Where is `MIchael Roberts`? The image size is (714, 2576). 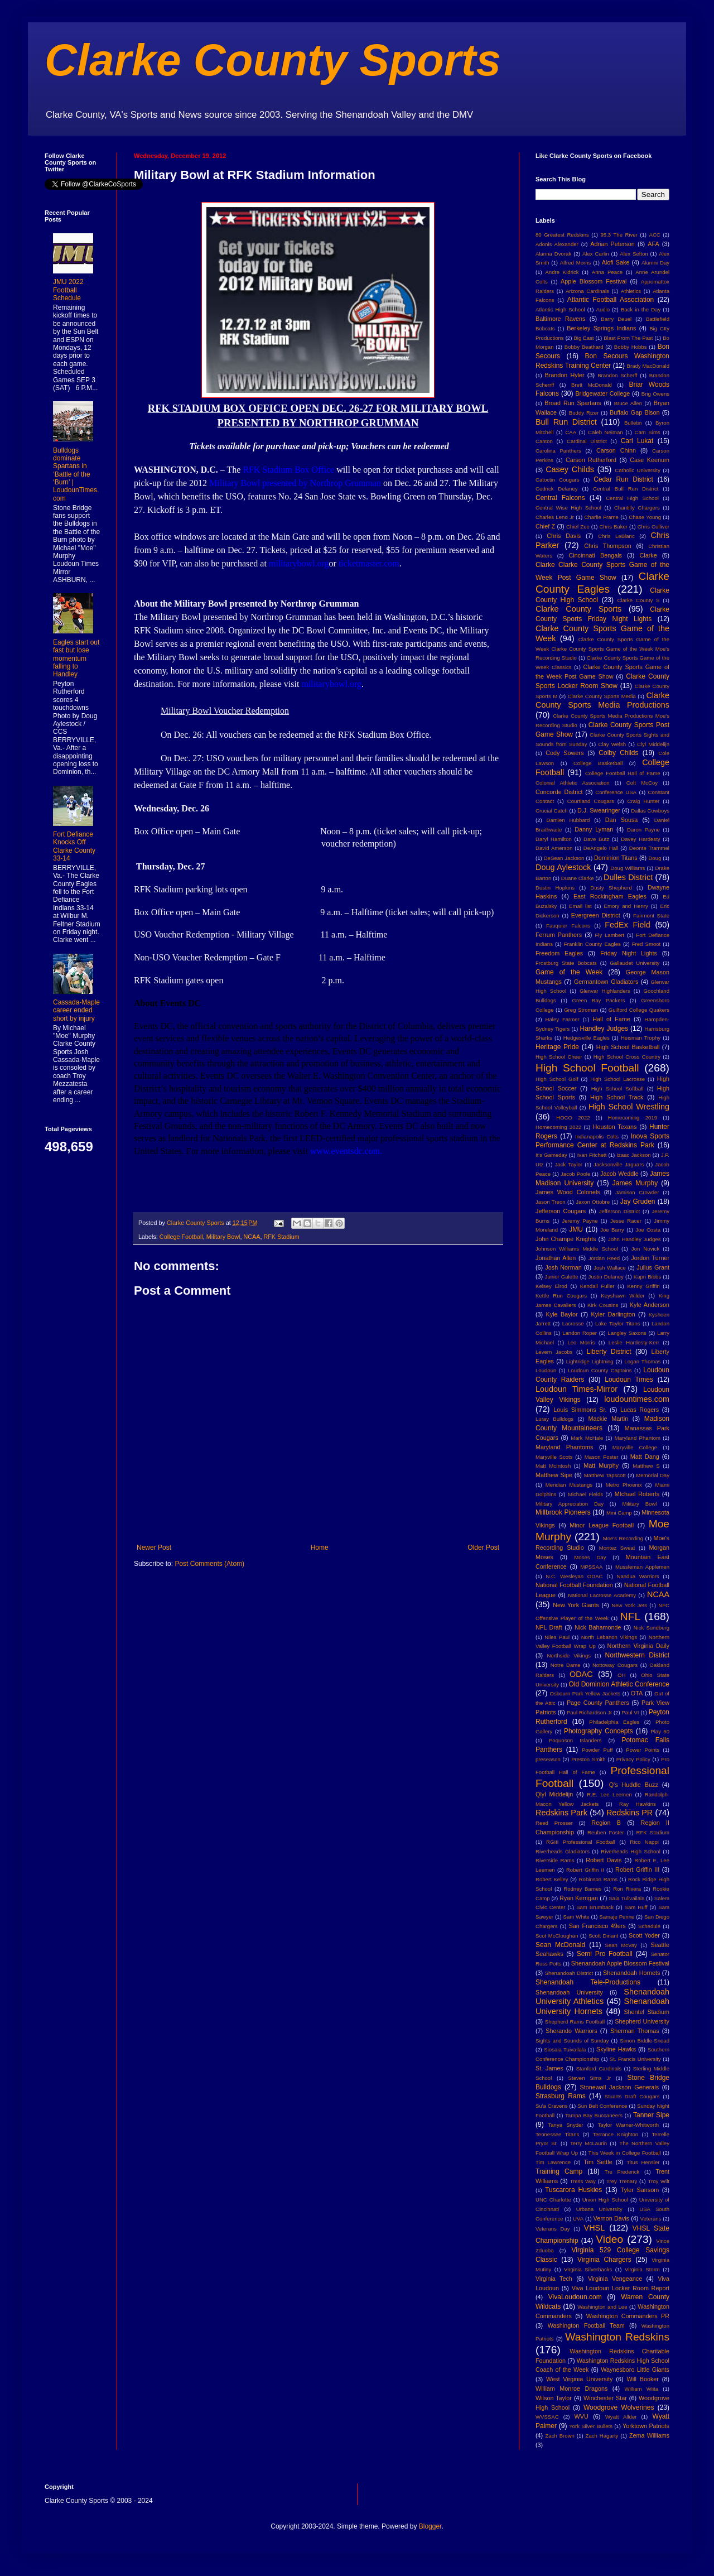
MIchael Roberts is located at coordinates (637, 1494).